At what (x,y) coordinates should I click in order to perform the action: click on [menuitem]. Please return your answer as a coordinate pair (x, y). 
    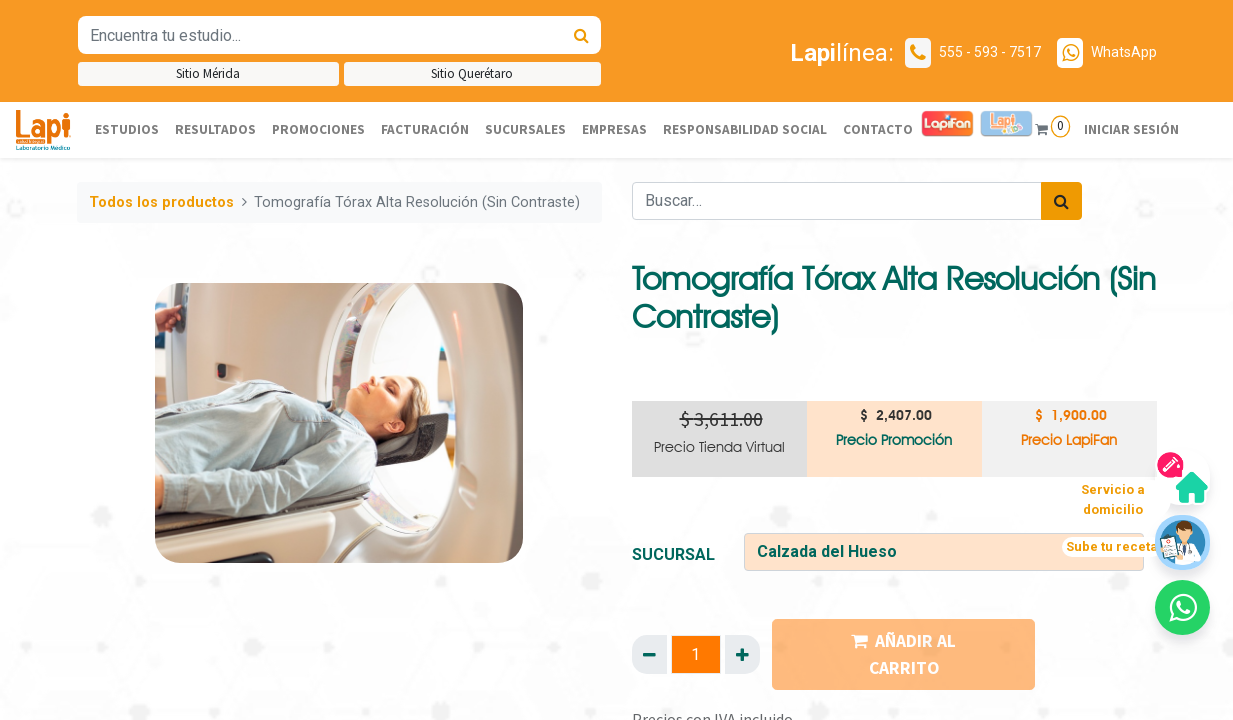
    Looking at the image, I should click on (127, 130).